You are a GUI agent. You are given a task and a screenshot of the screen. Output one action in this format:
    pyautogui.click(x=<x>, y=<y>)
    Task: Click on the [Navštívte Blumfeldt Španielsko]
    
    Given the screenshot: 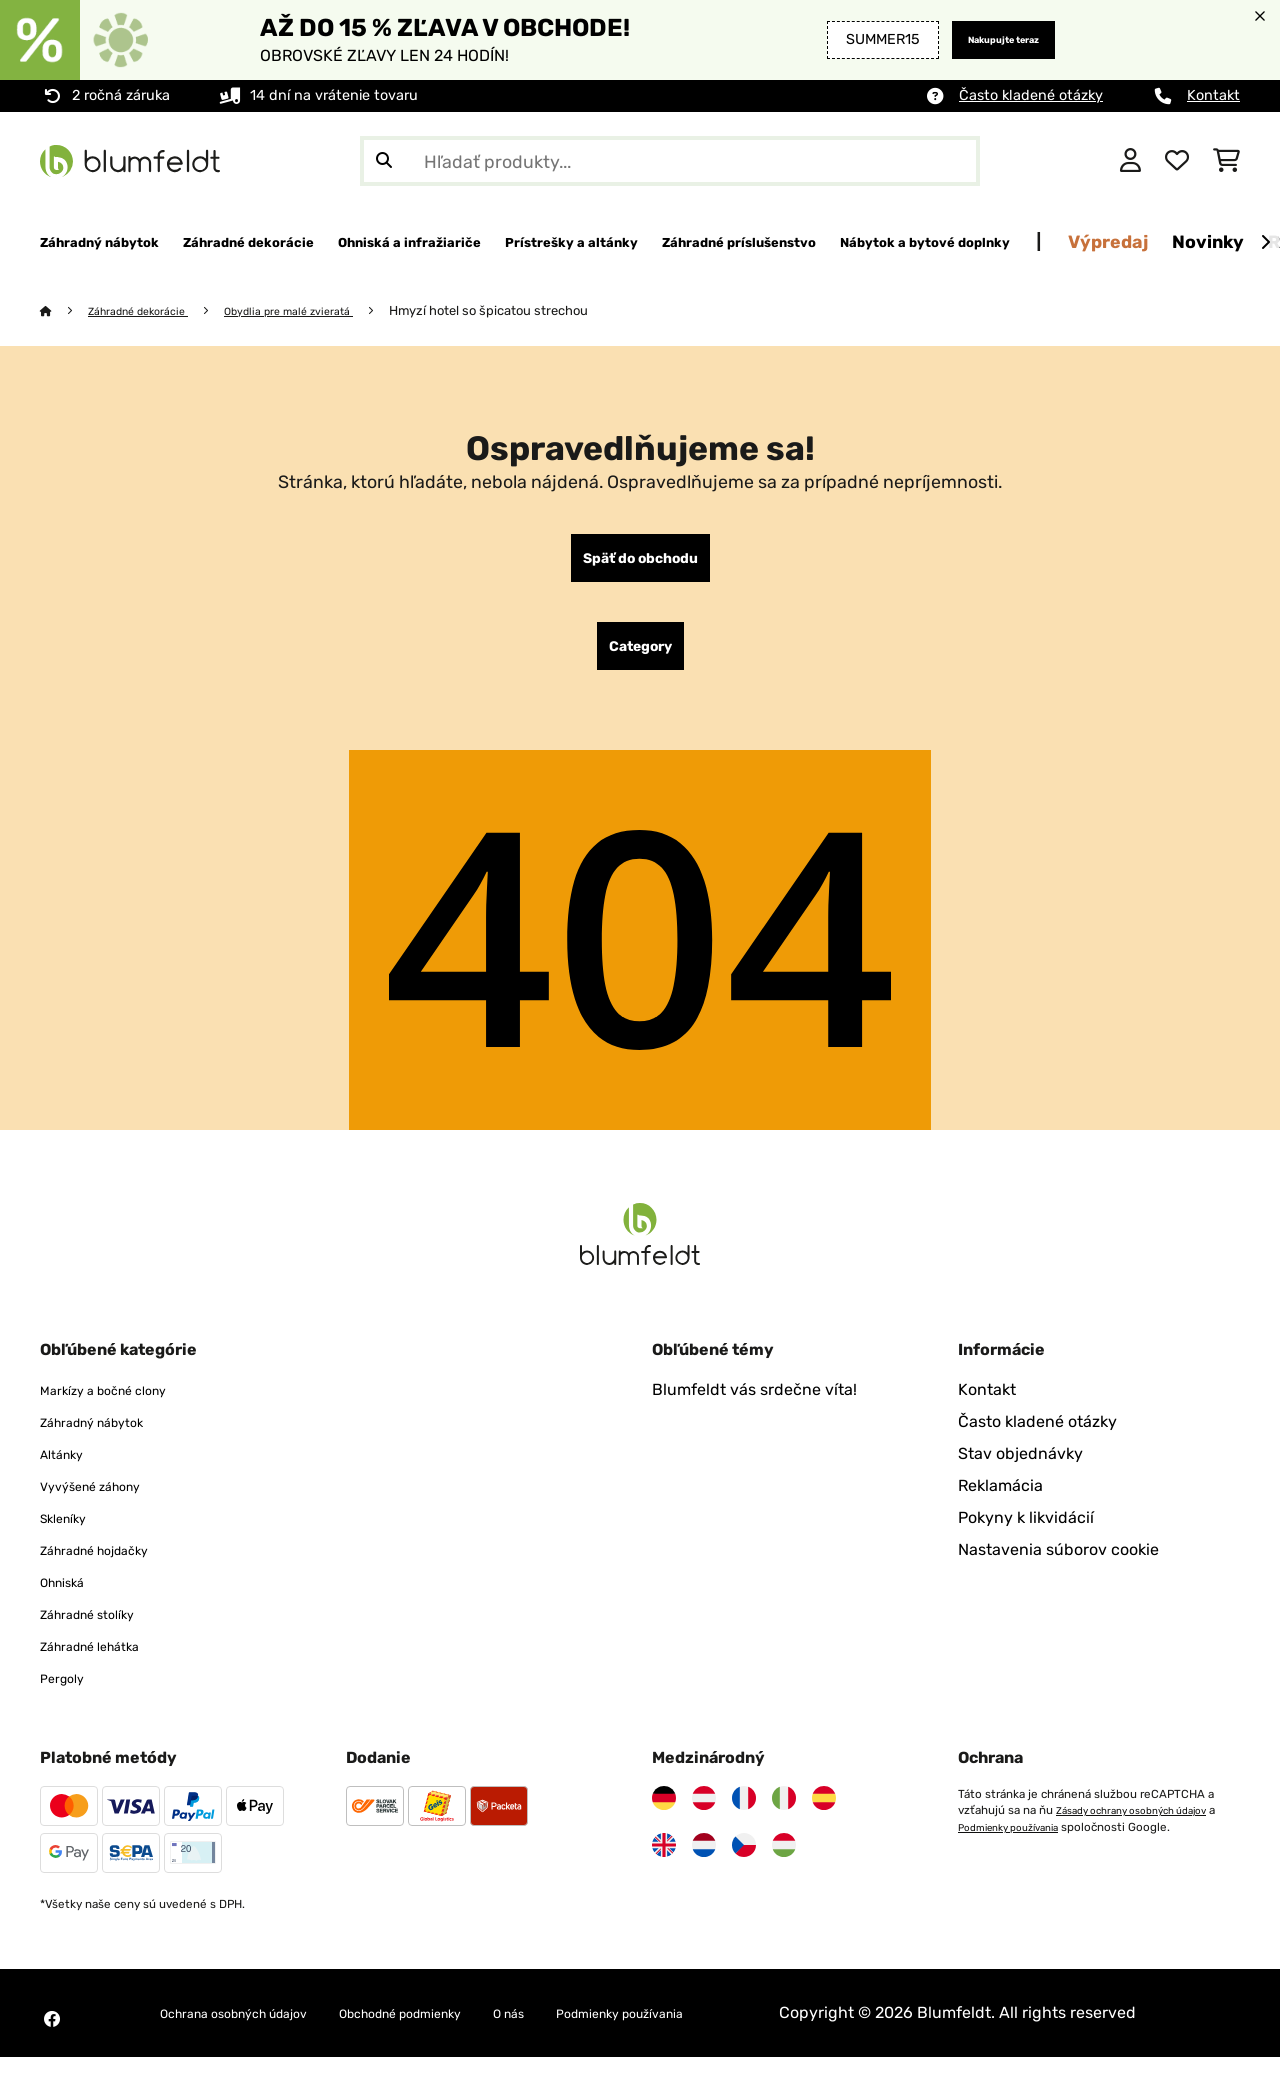 What is the action you would take?
    pyautogui.click(x=824, y=1815)
    